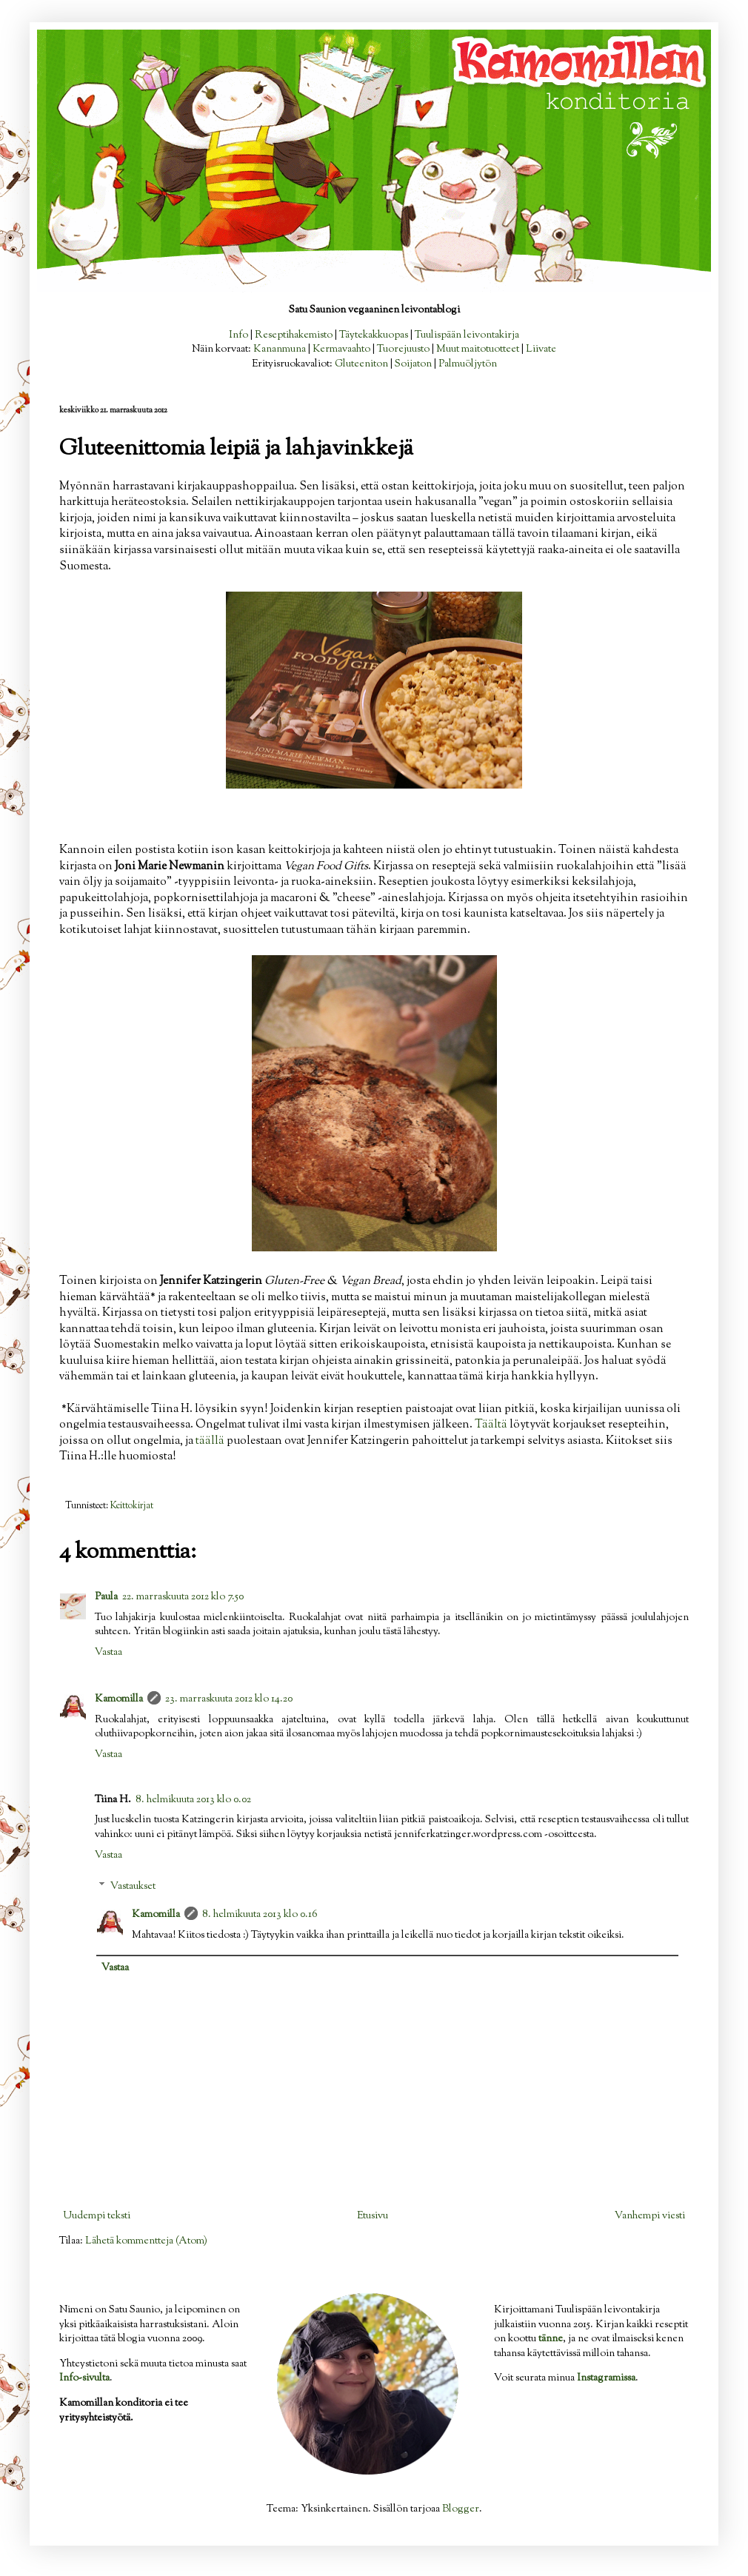 This screenshot has width=748, height=2576. What do you see at coordinates (260, 1914) in the screenshot?
I see `8. helmikuuta 2013 klo 0.16` at bounding box center [260, 1914].